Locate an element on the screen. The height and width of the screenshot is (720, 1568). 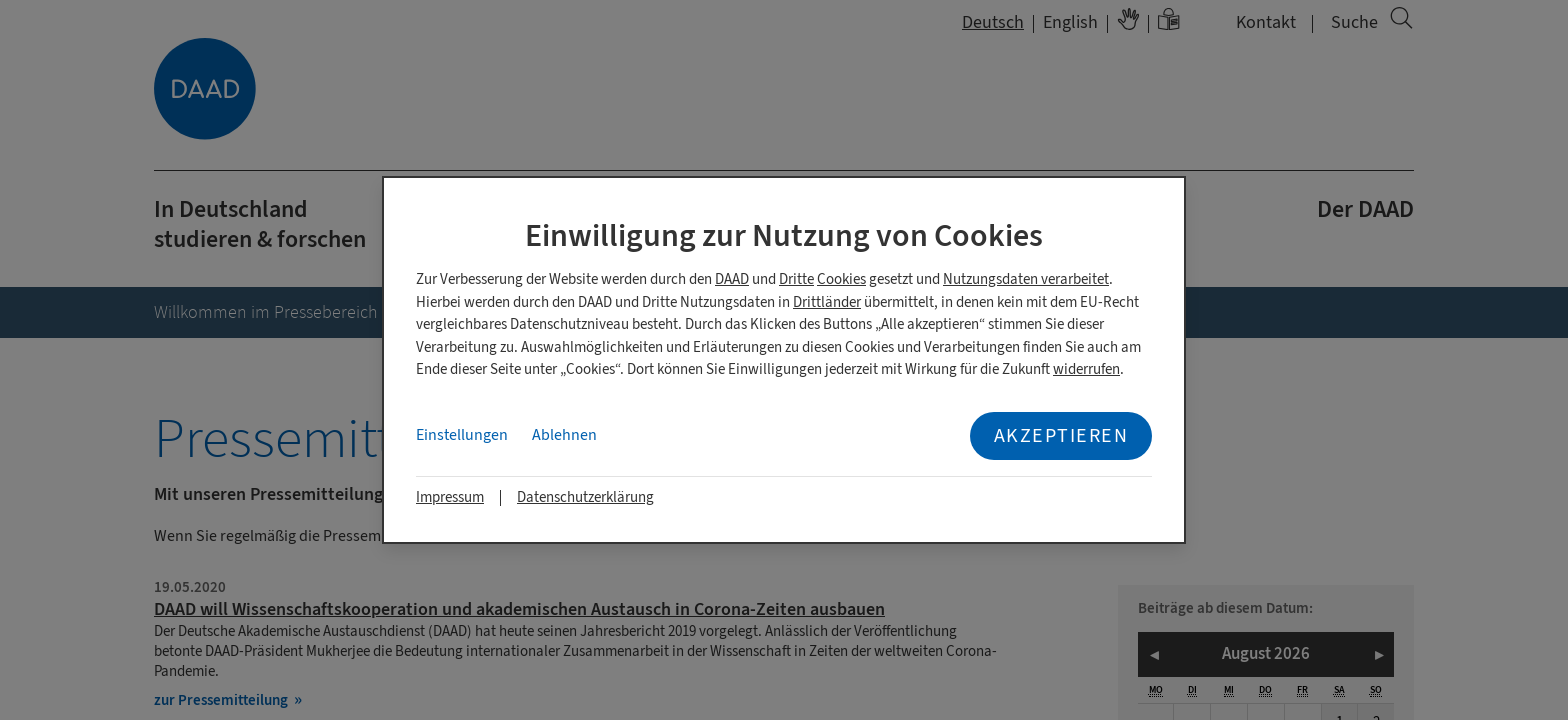
Akzeptieren is located at coordinates (1061, 435).